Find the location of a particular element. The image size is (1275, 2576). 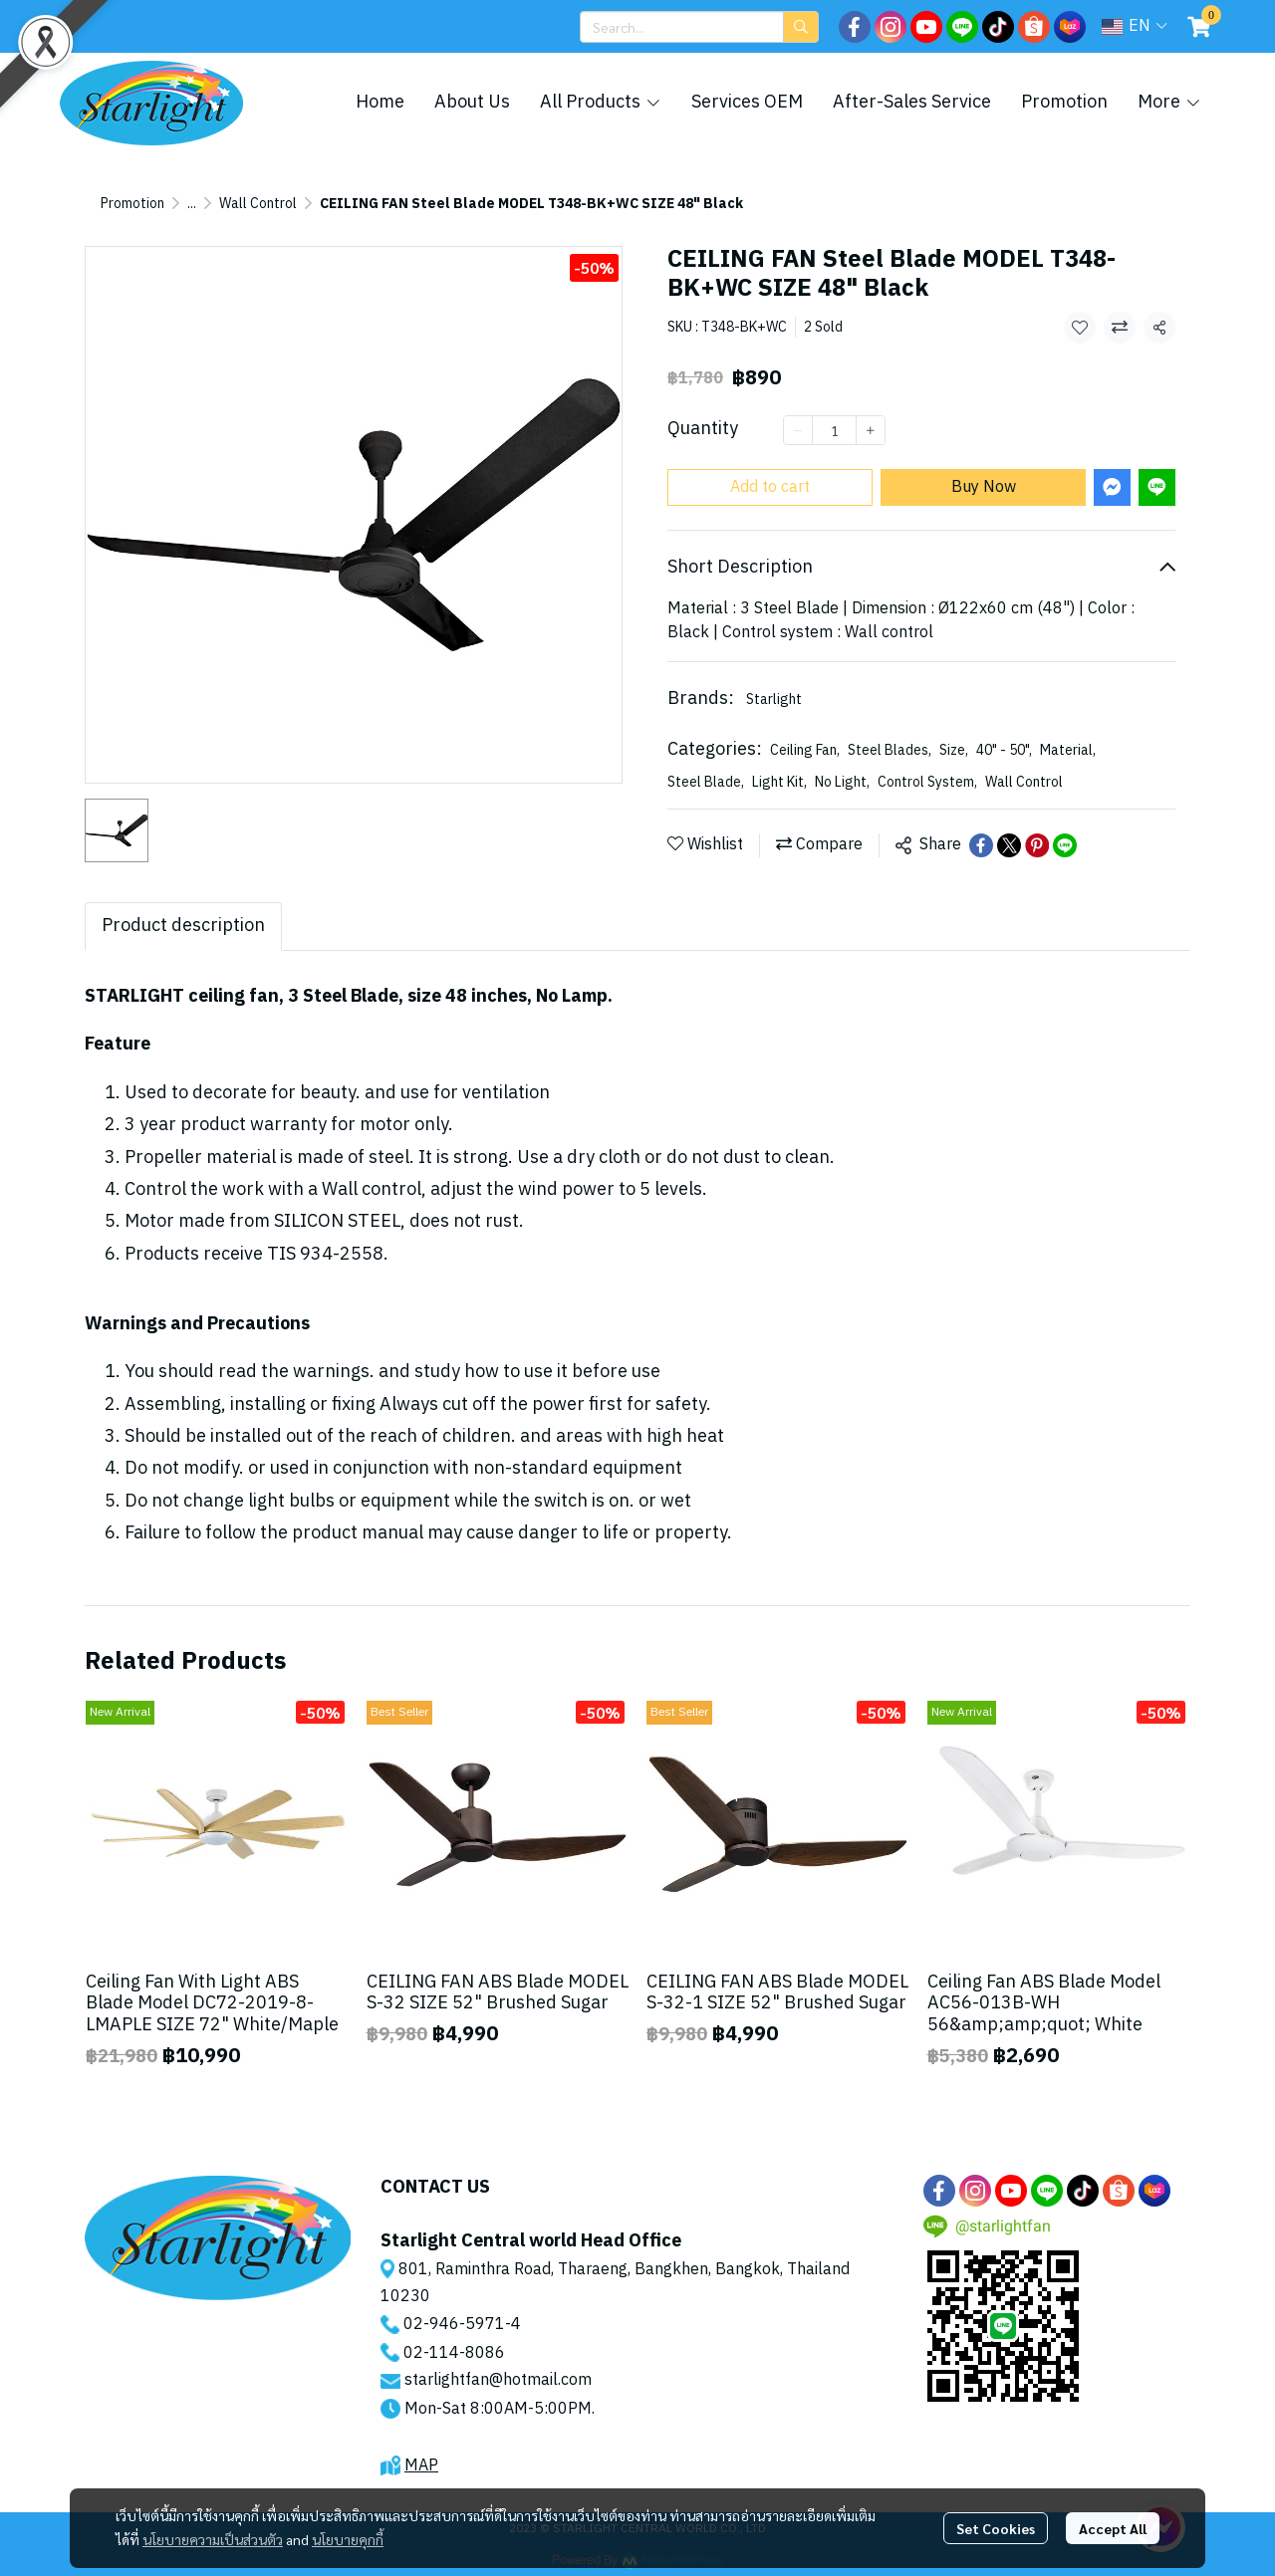

40" - 50" is located at coordinates (1004, 750).